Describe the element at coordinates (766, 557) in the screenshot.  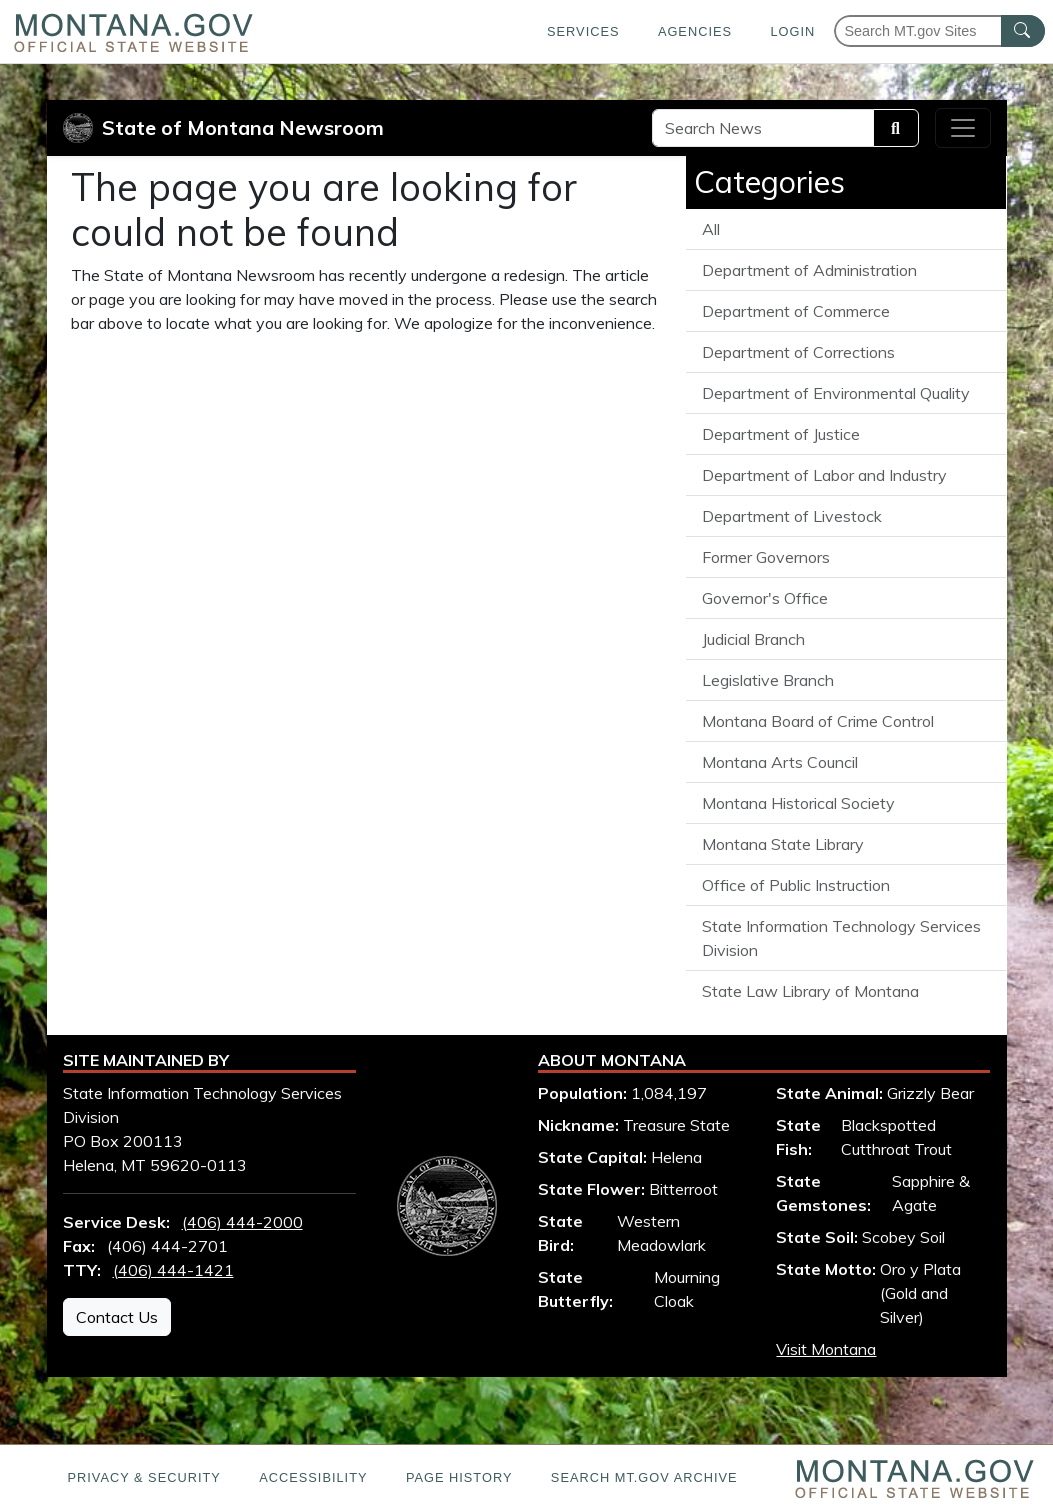
I see `Former Governors [View all articles from the Former Governors]` at that location.